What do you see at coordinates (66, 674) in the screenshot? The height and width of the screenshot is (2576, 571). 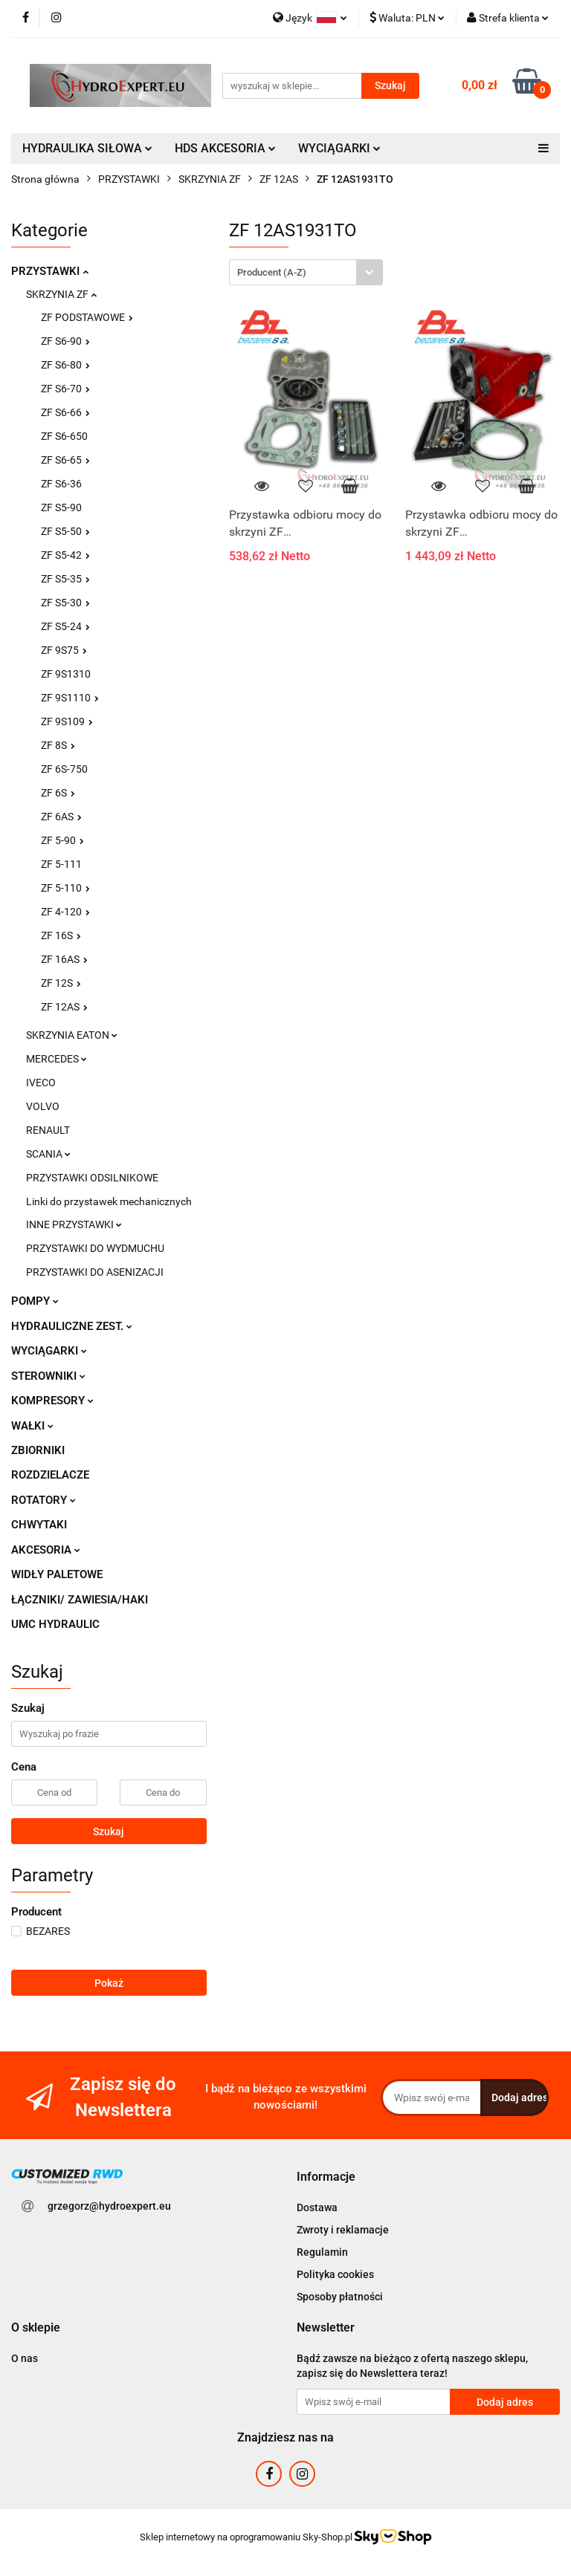 I see `ZF 9S1310` at bounding box center [66, 674].